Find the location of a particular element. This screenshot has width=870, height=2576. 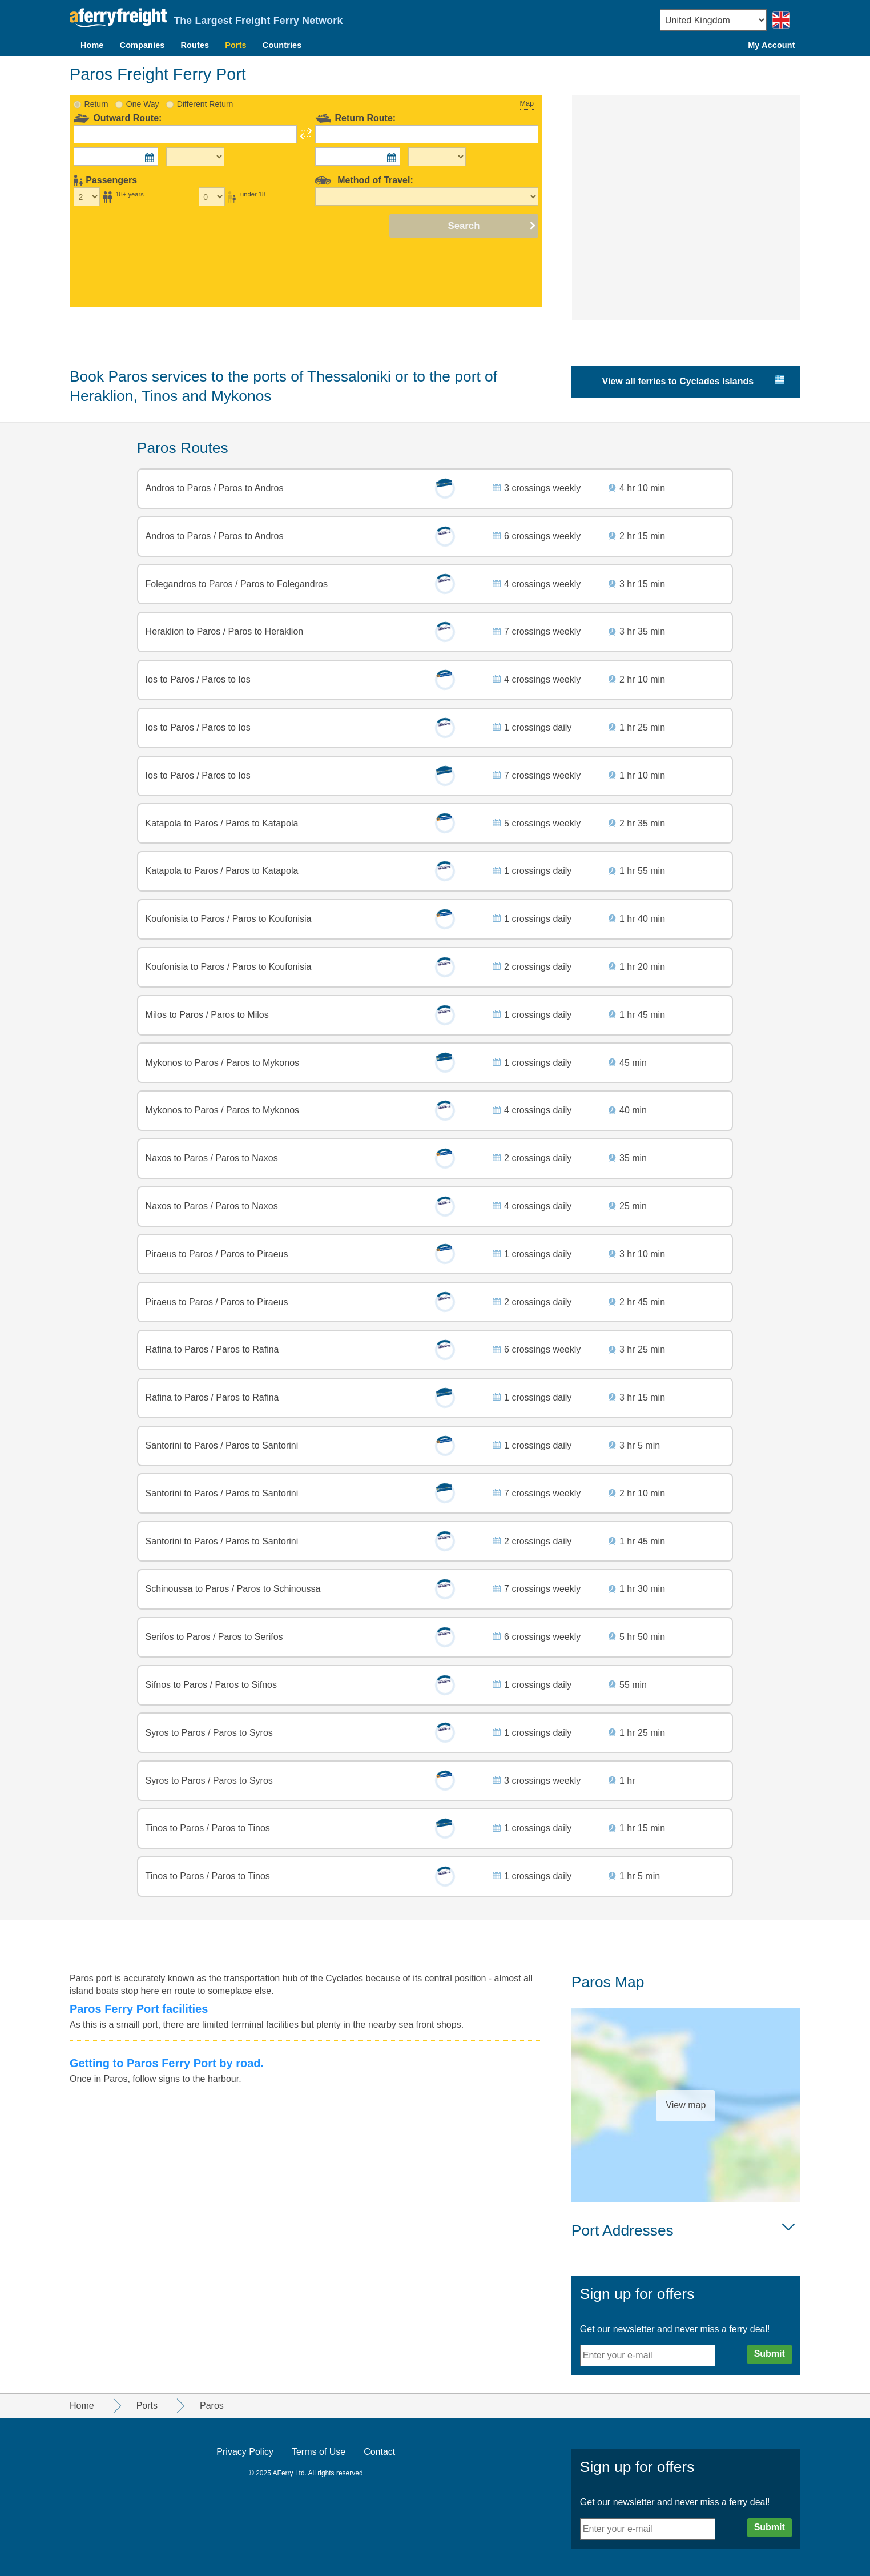

Return is located at coordinates (96, 104).